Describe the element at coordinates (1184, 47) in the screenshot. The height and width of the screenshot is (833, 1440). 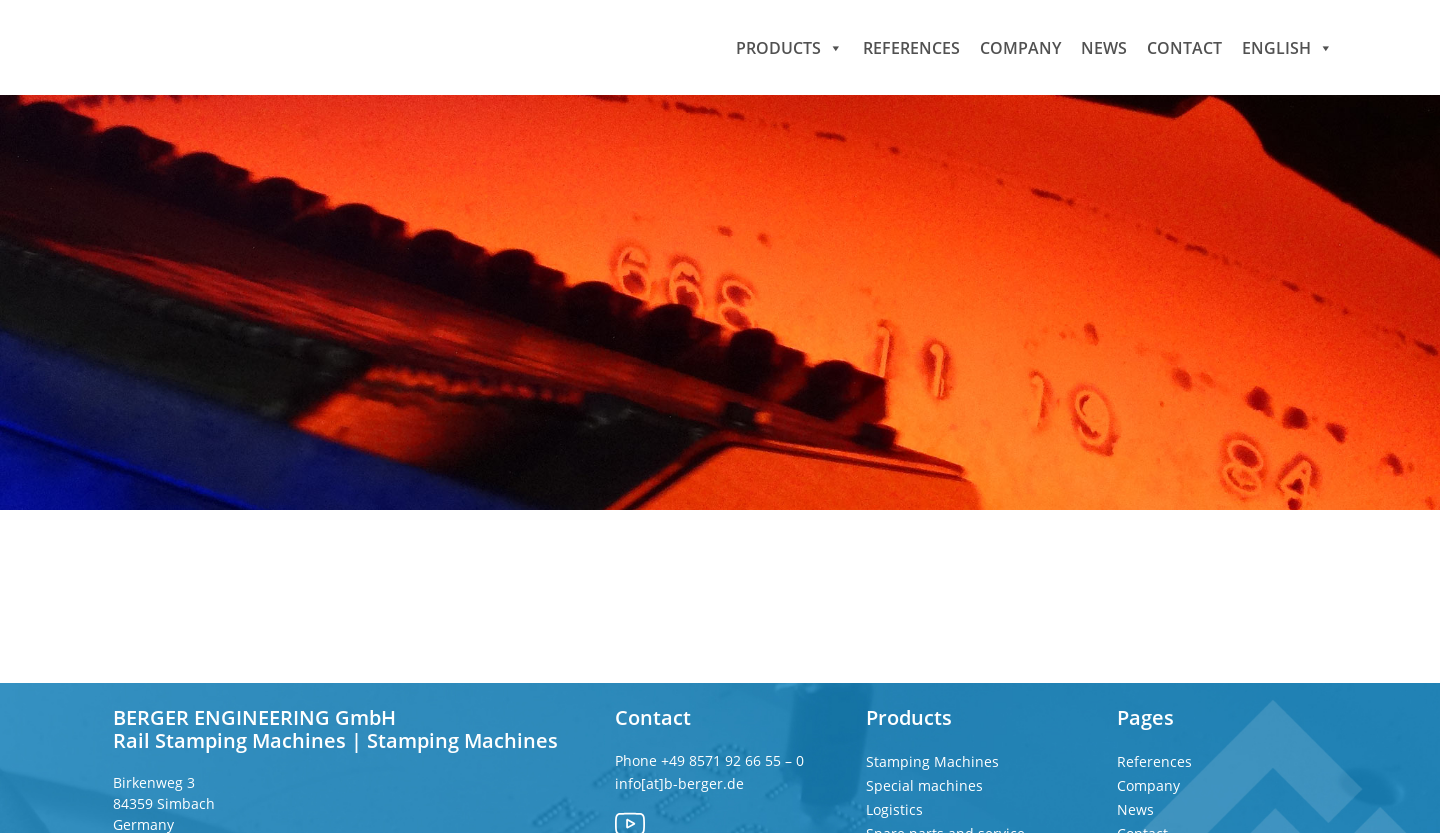
I see `Contact` at that location.